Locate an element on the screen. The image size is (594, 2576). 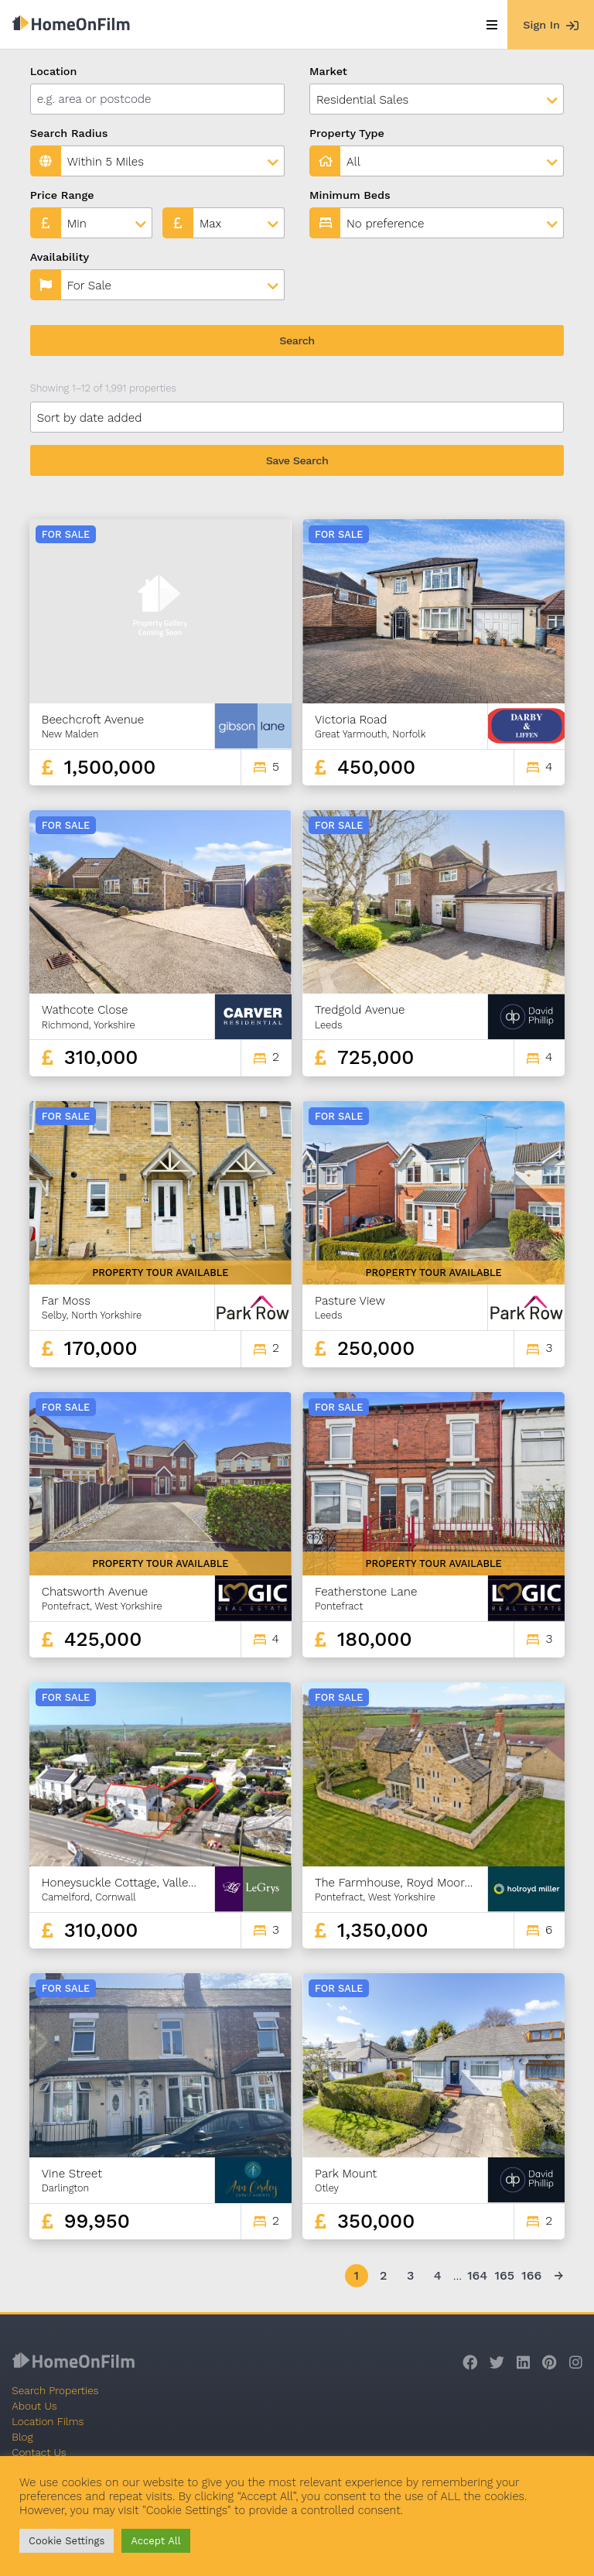
Accept All [button] is located at coordinates (155, 2541).